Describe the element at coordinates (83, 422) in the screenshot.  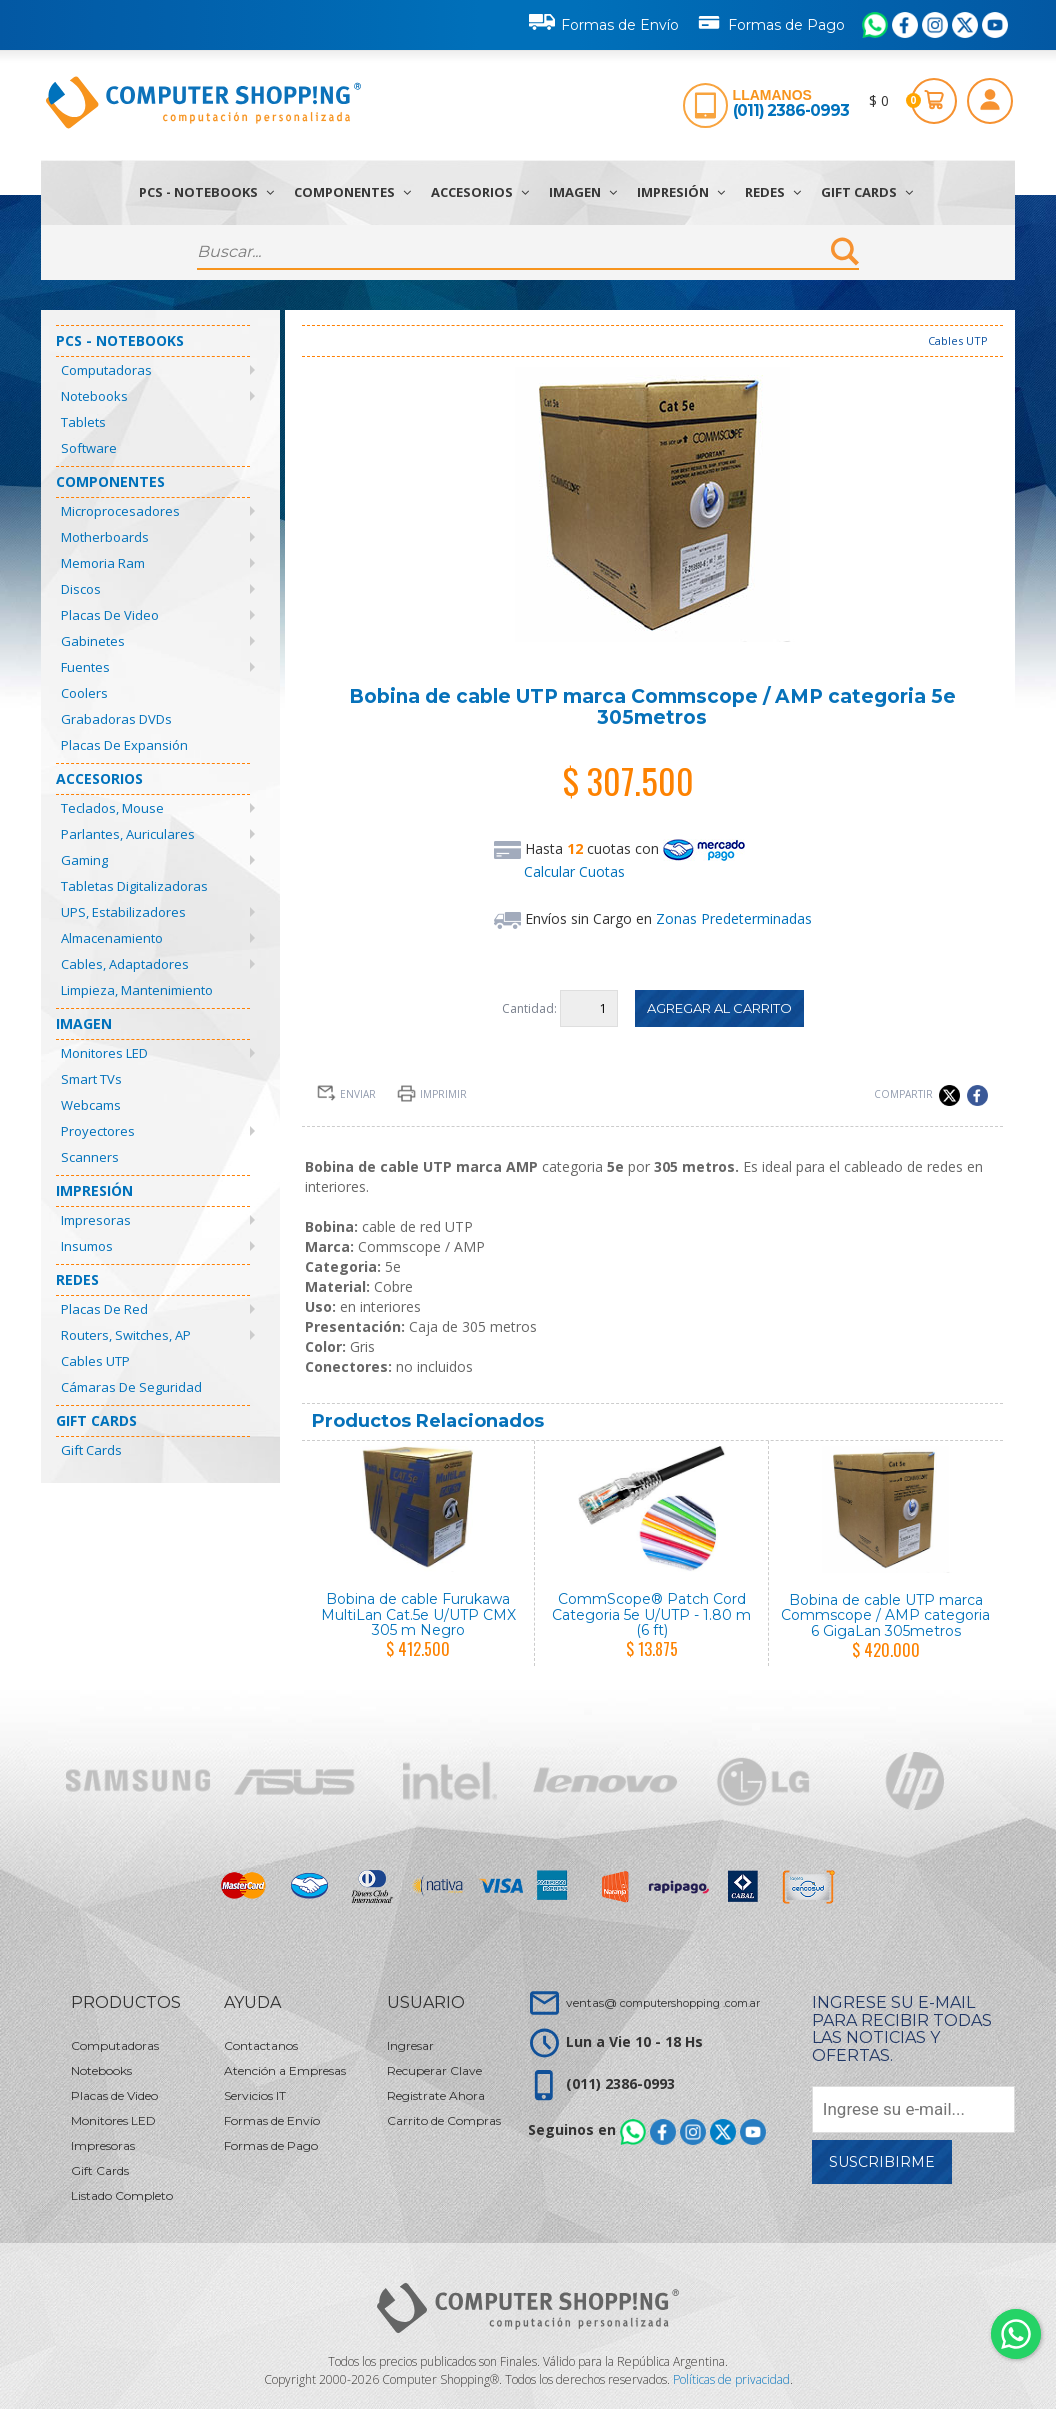
I see `Tablets` at that location.